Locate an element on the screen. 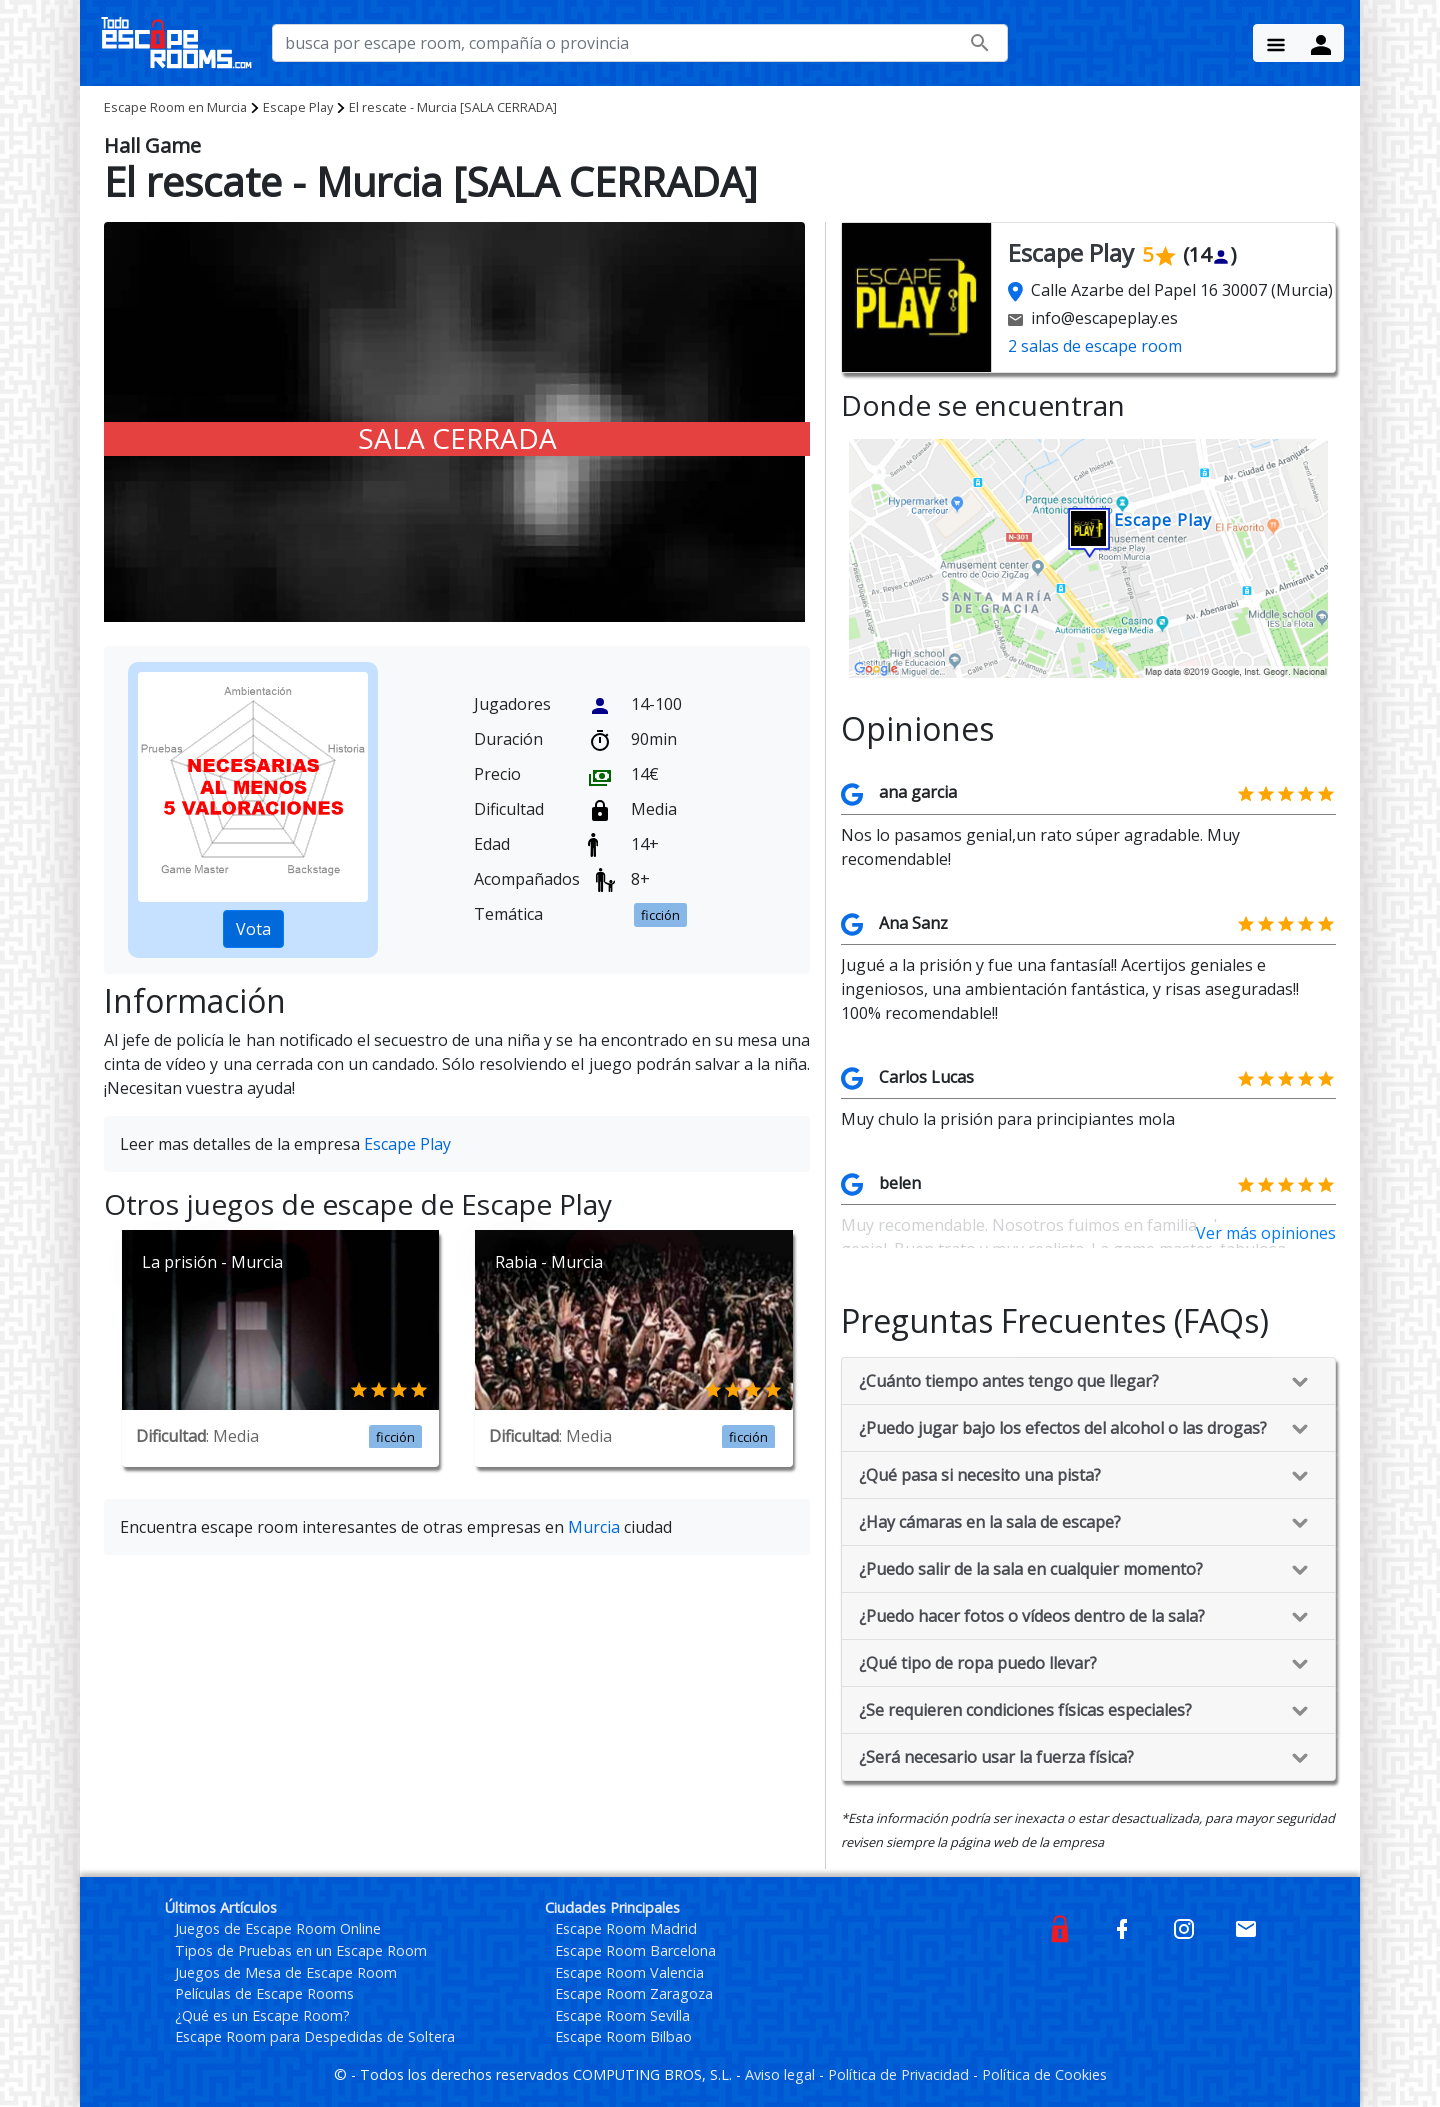  Política de Cookies is located at coordinates (1044, 2074).